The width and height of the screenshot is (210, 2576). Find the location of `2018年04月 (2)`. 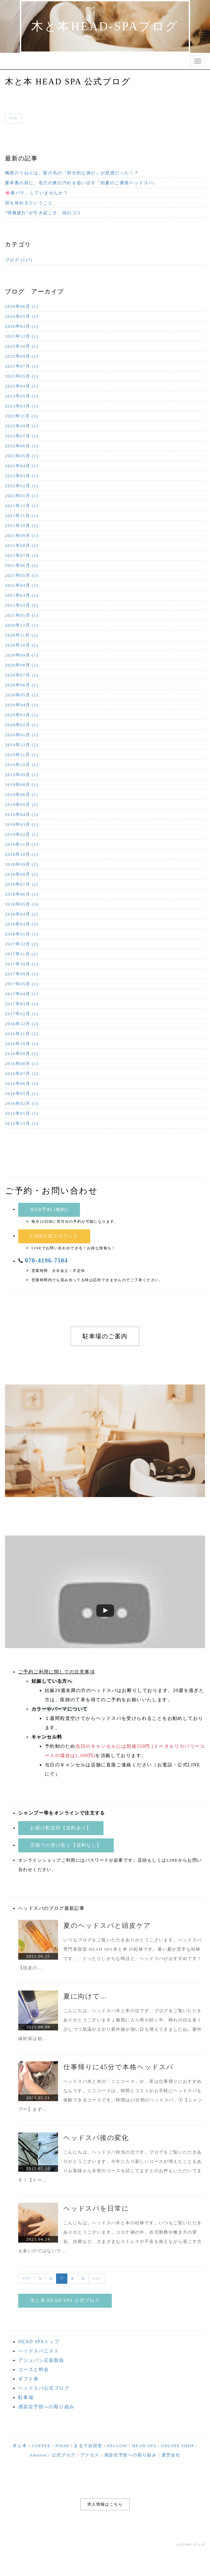

2018年04月 (2) is located at coordinates (21, 914).